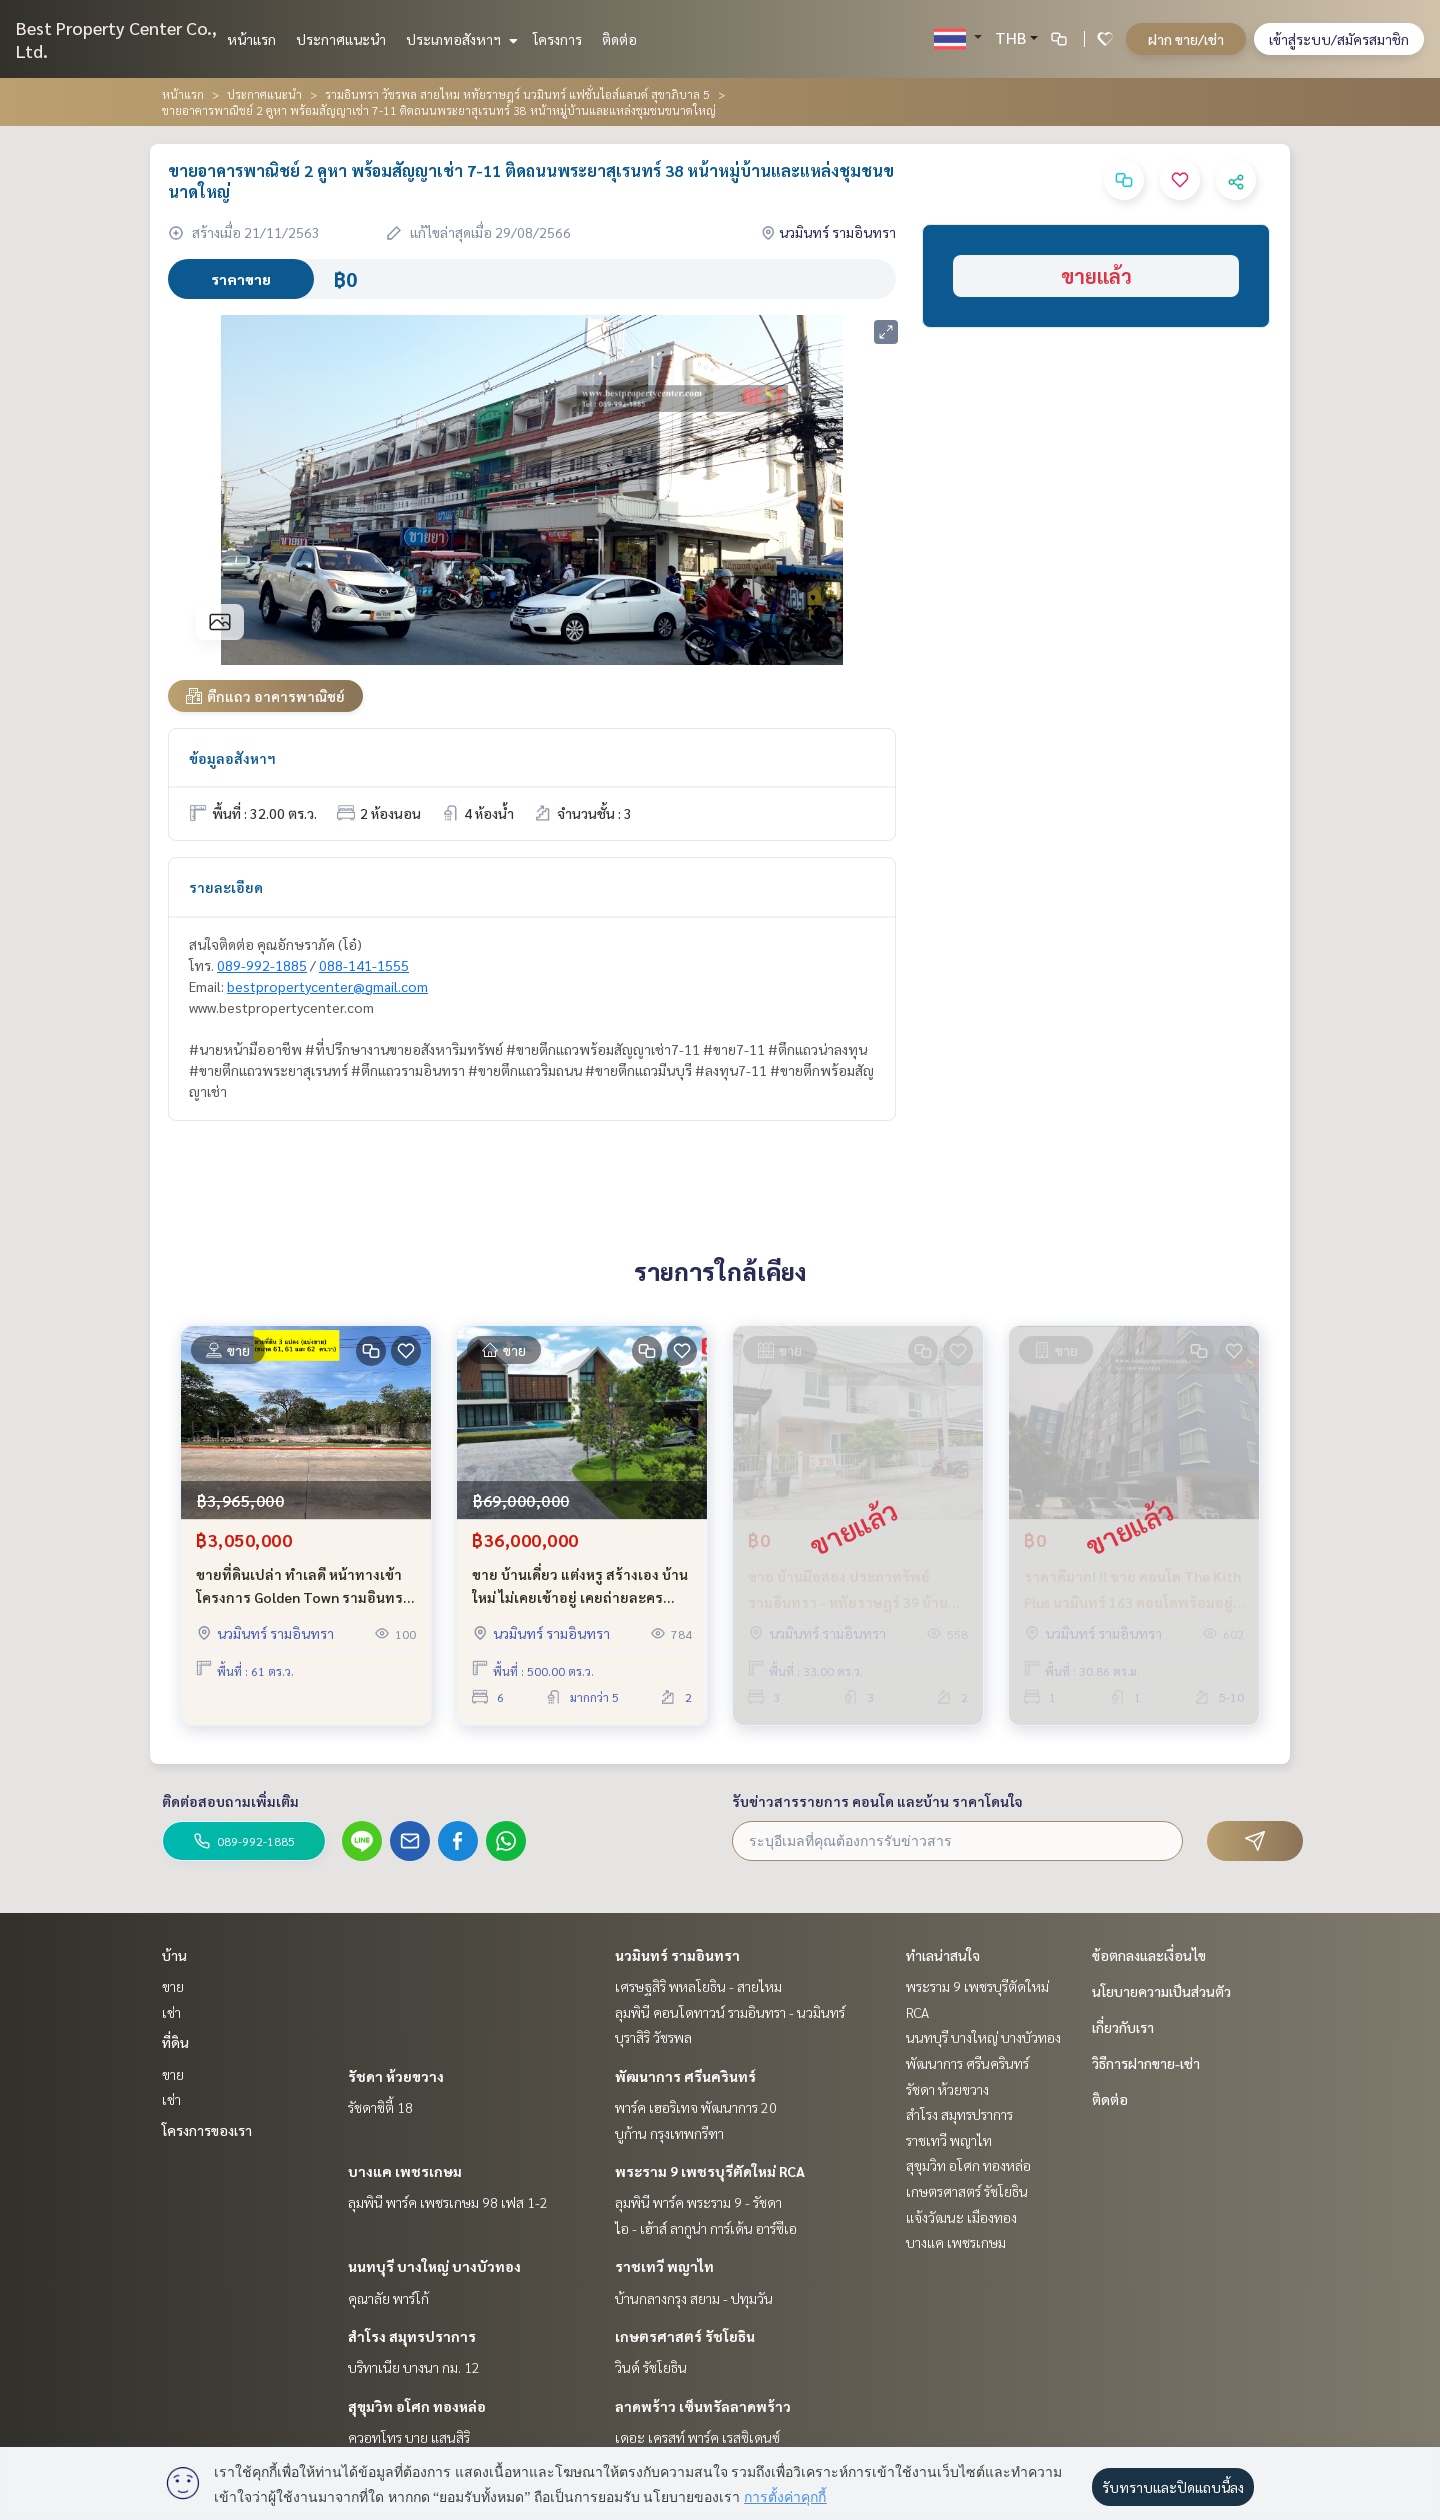  I want to click on ราชเทวี พญาไท, so click(664, 2266).